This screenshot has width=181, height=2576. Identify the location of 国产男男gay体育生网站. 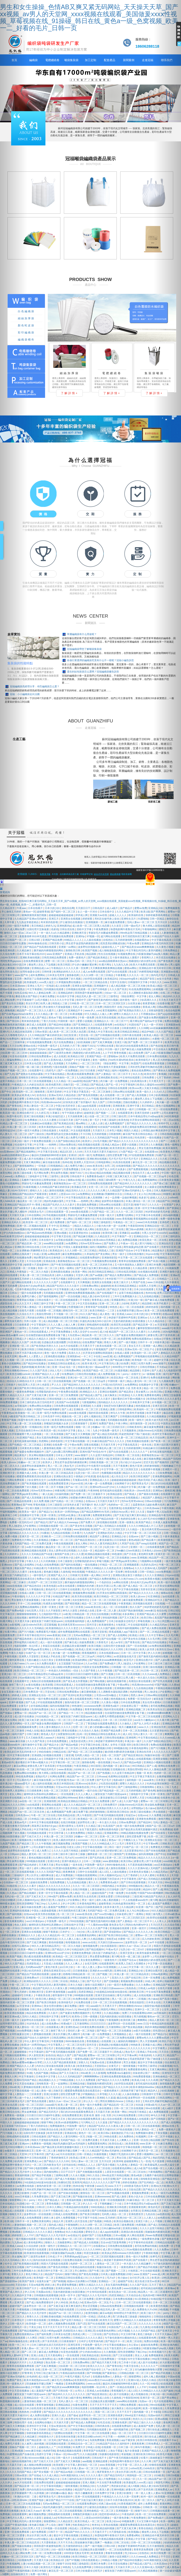
(124, 1561).